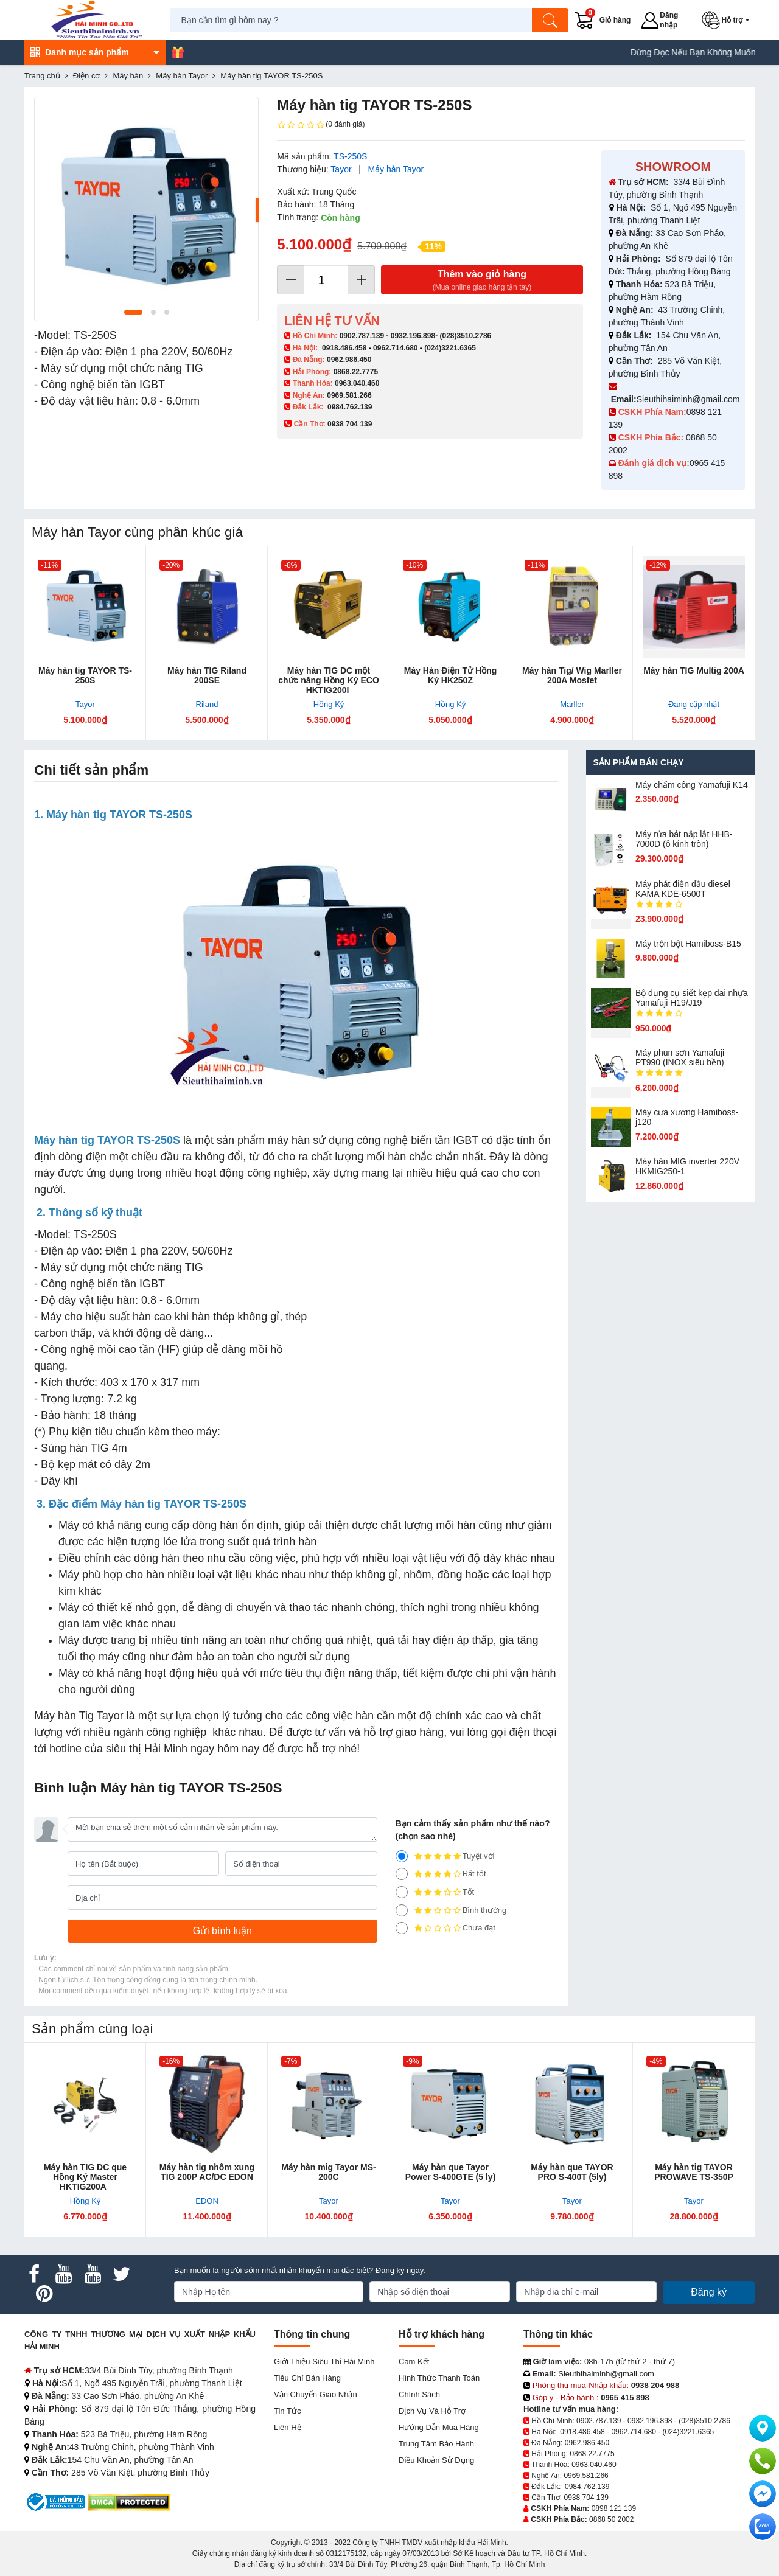 The image size is (779, 2576). What do you see at coordinates (324, 2361) in the screenshot?
I see `Giới Thiệu Siêu Thị Hải Minh` at bounding box center [324, 2361].